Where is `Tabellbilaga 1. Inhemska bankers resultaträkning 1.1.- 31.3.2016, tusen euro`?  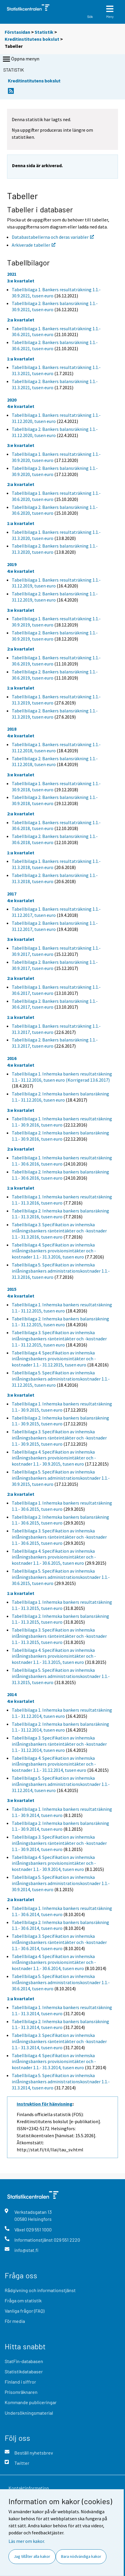 Tabellbilaga 1. Inhemska bankers resultaträkning 1.1.- 31.3.2016, tusen euro is located at coordinates (62, 1200).